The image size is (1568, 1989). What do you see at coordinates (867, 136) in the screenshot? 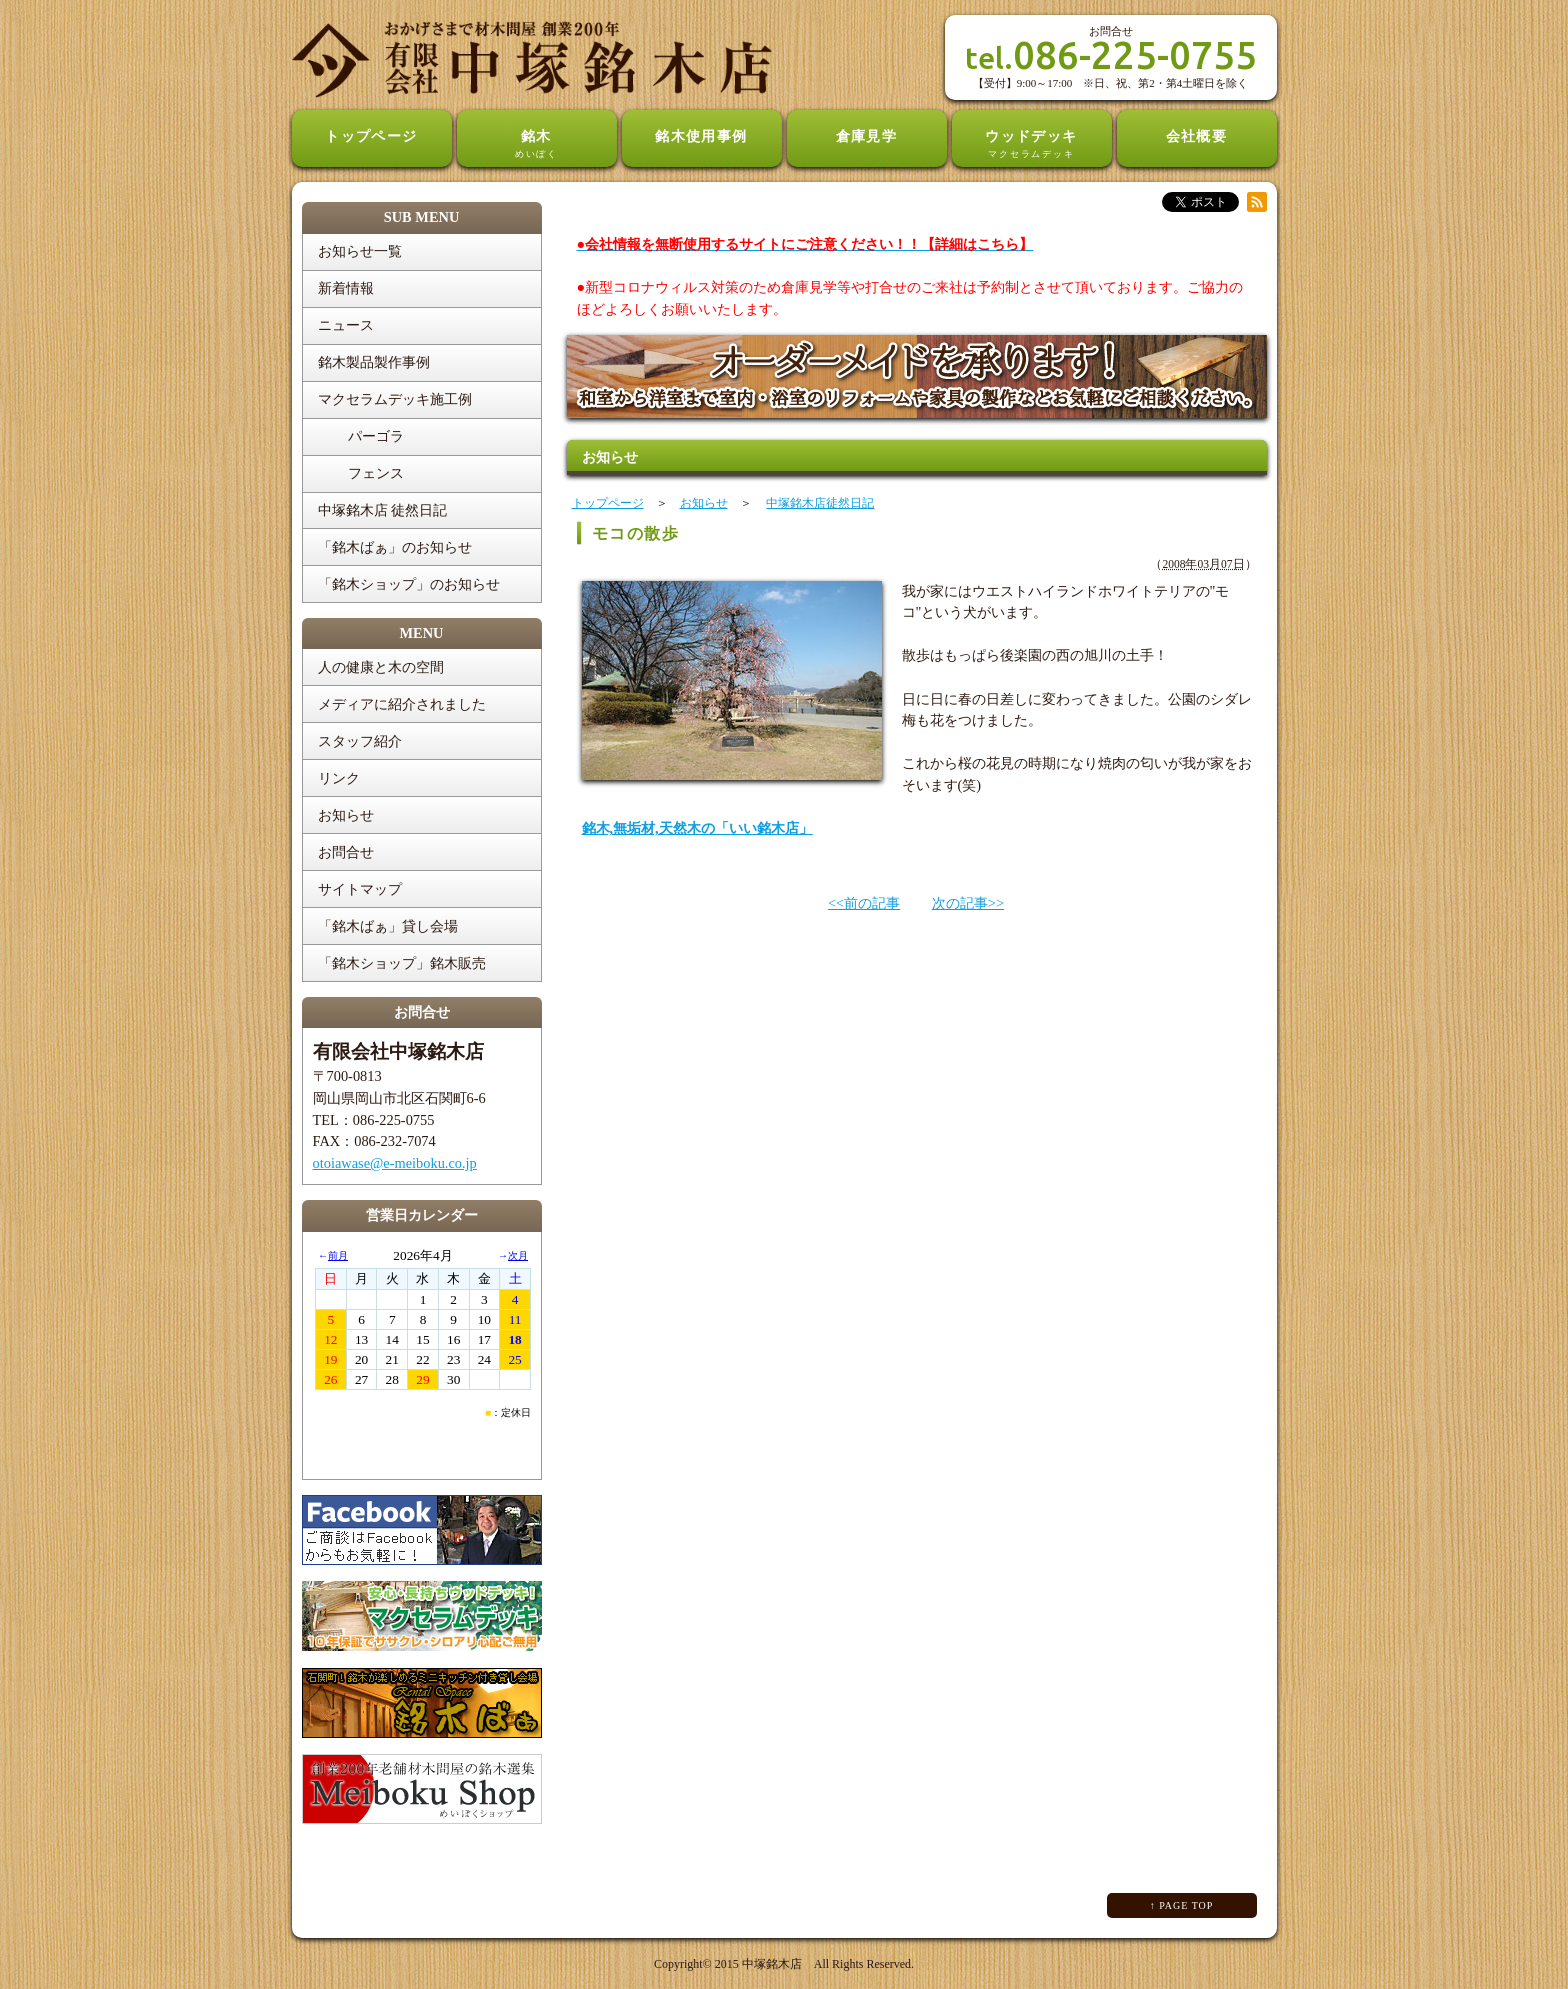
I see `倉庫見学` at bounding box center [867, 136].